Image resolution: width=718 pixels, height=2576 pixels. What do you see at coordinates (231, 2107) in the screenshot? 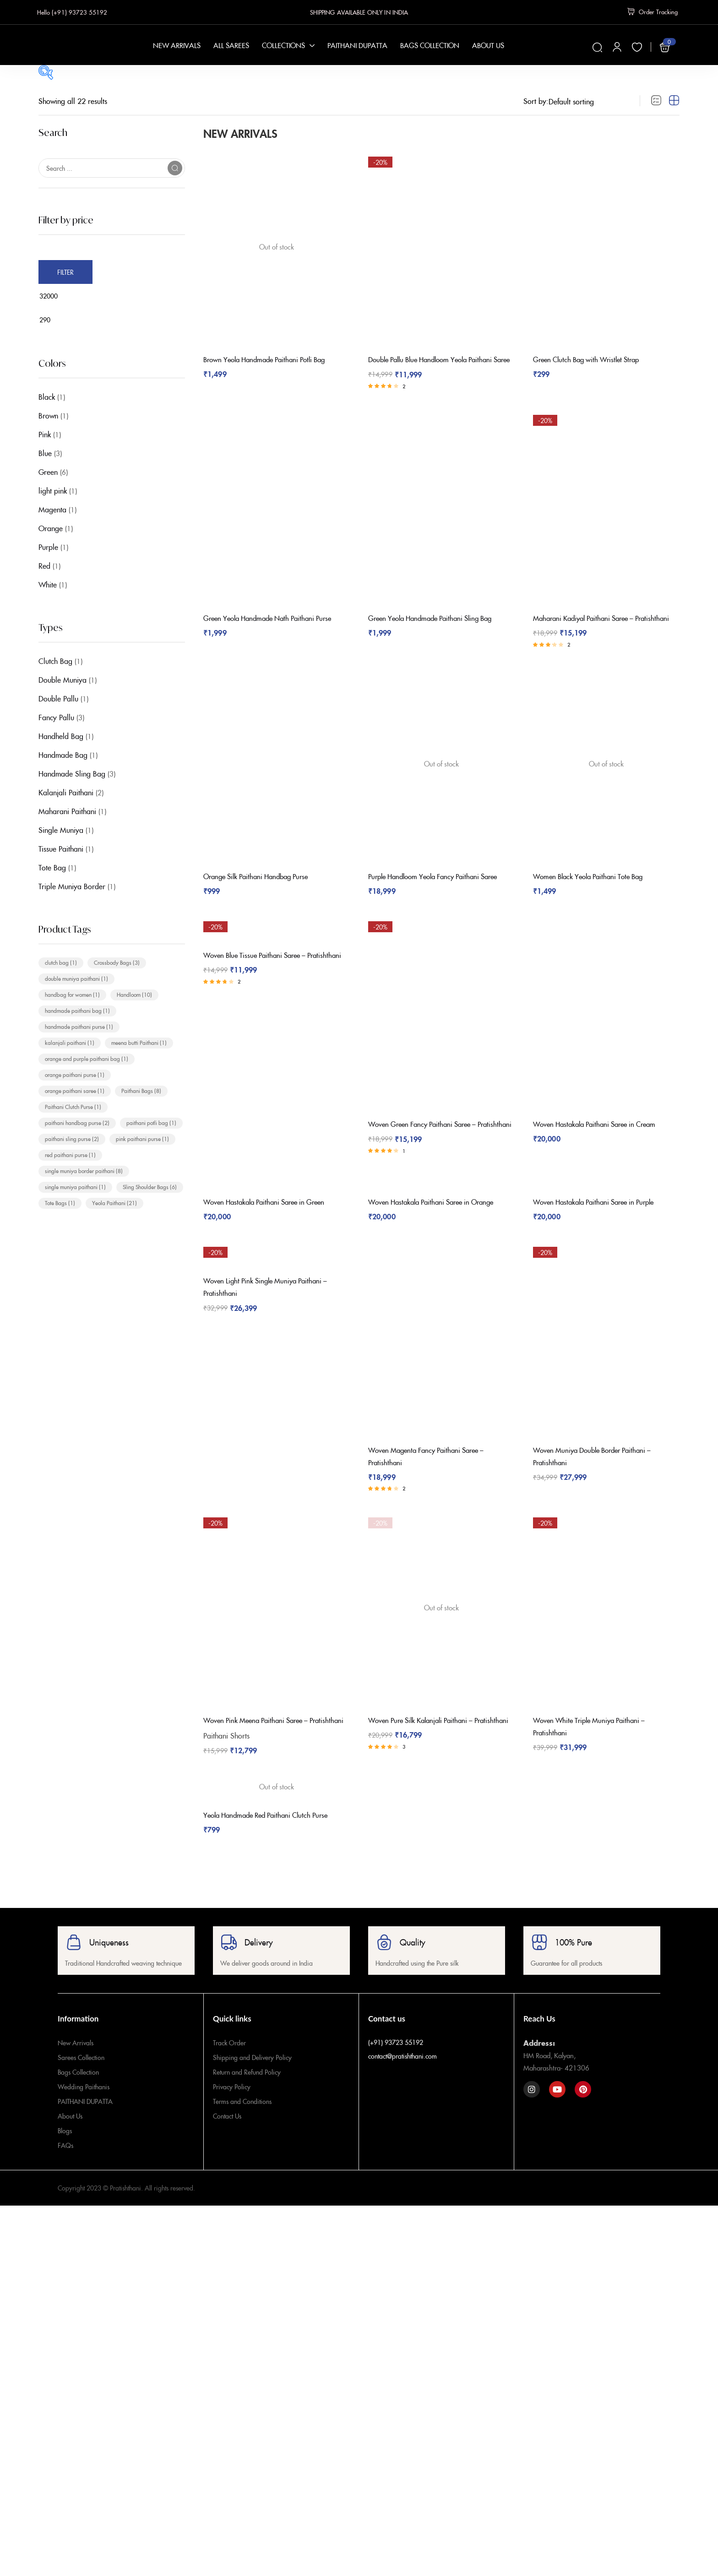
I see `Privacy Policy` at bounding box center [231, 2107].